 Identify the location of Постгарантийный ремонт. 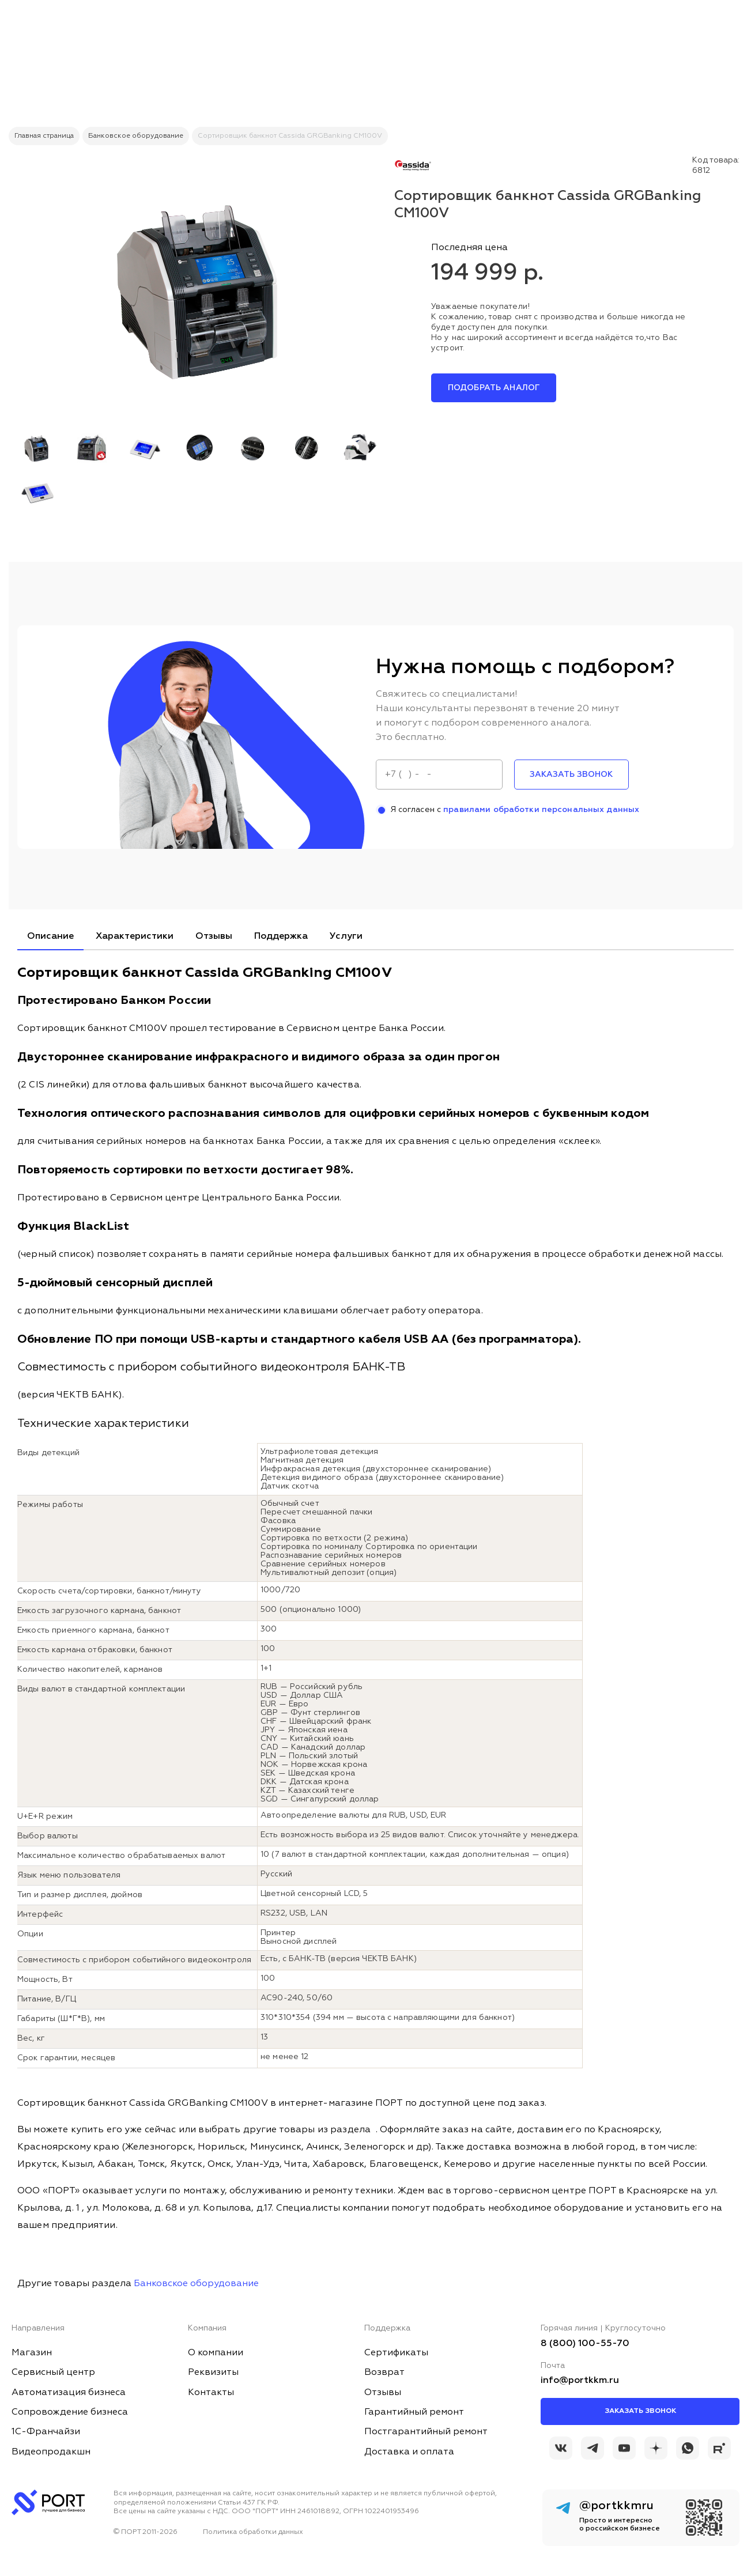
(426, 2432).